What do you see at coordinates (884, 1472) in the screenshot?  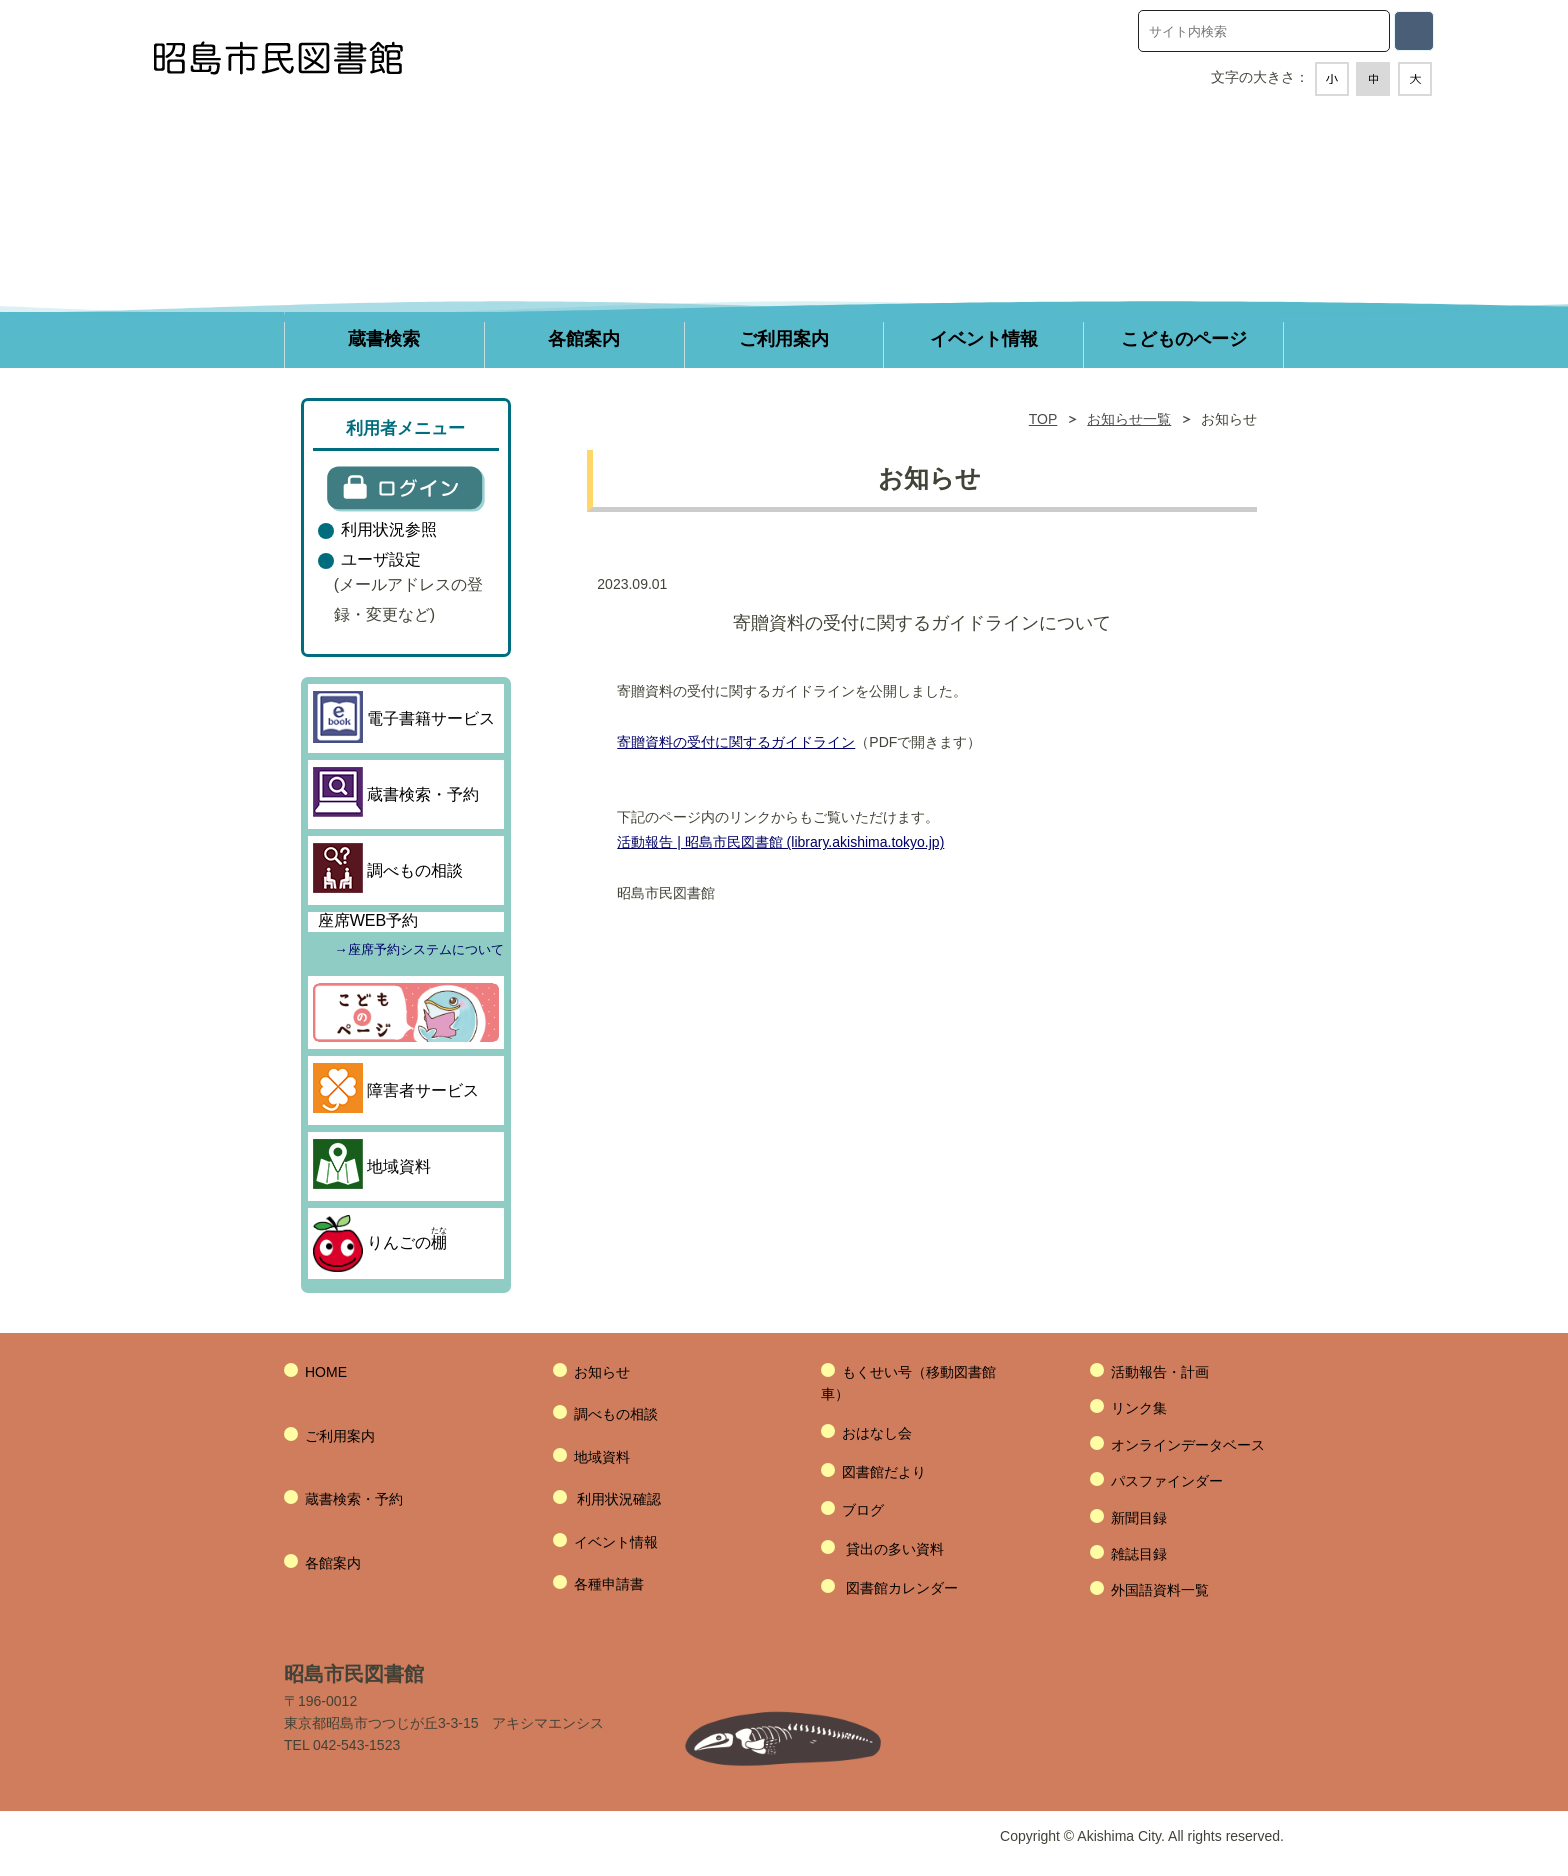 I see `図書館だより` at bounding box center [884, 1472].